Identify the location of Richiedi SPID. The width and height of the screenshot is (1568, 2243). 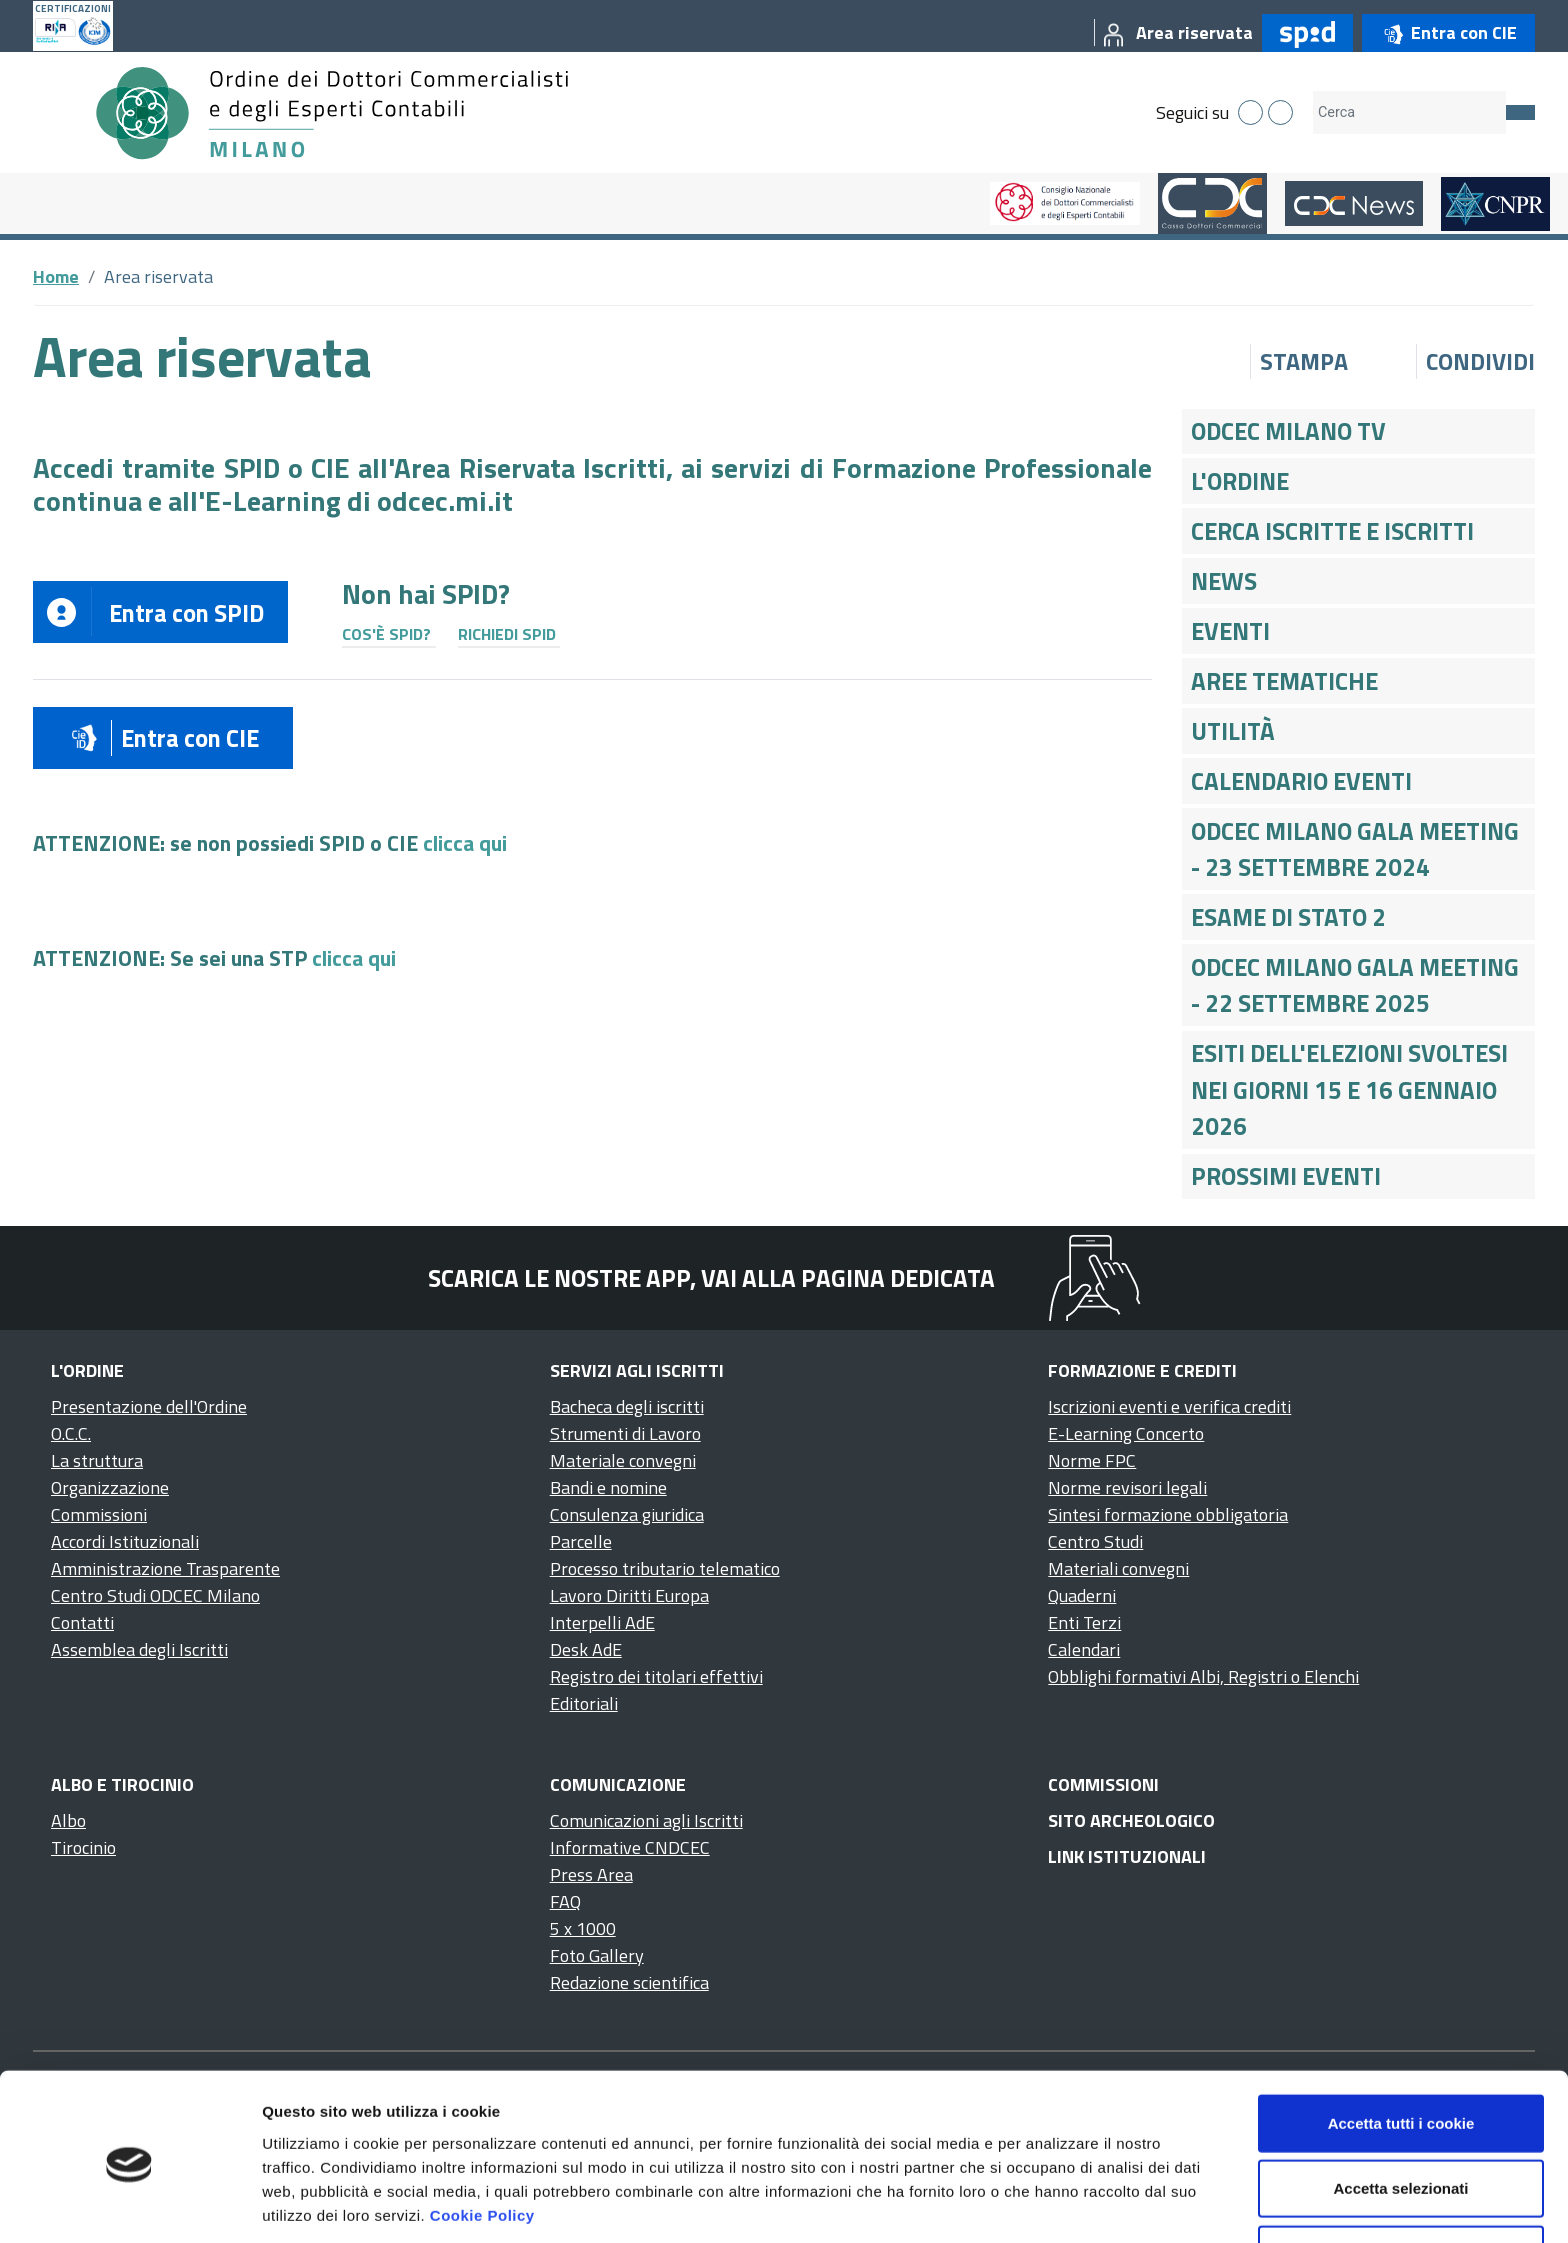
(507, 634).